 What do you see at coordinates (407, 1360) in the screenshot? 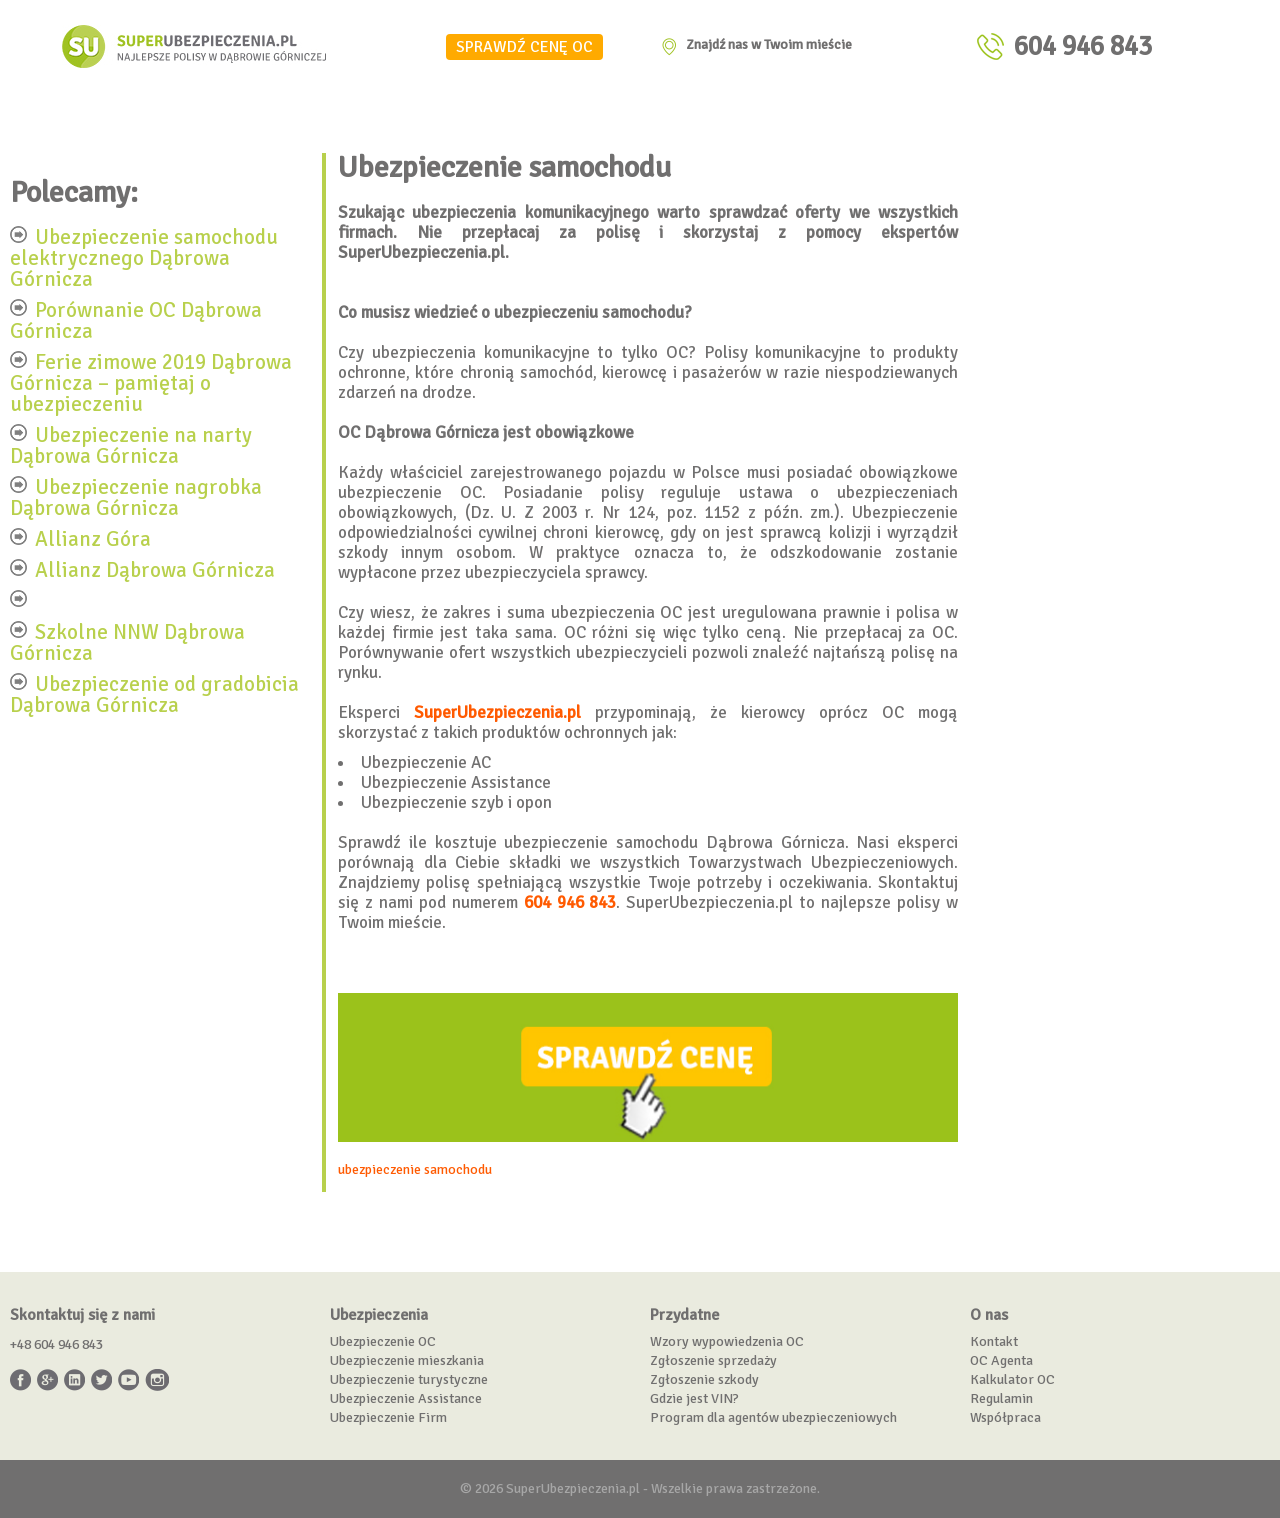
I see `Ubezpieczenie mieszkania` at bounding box center [407, 1360].